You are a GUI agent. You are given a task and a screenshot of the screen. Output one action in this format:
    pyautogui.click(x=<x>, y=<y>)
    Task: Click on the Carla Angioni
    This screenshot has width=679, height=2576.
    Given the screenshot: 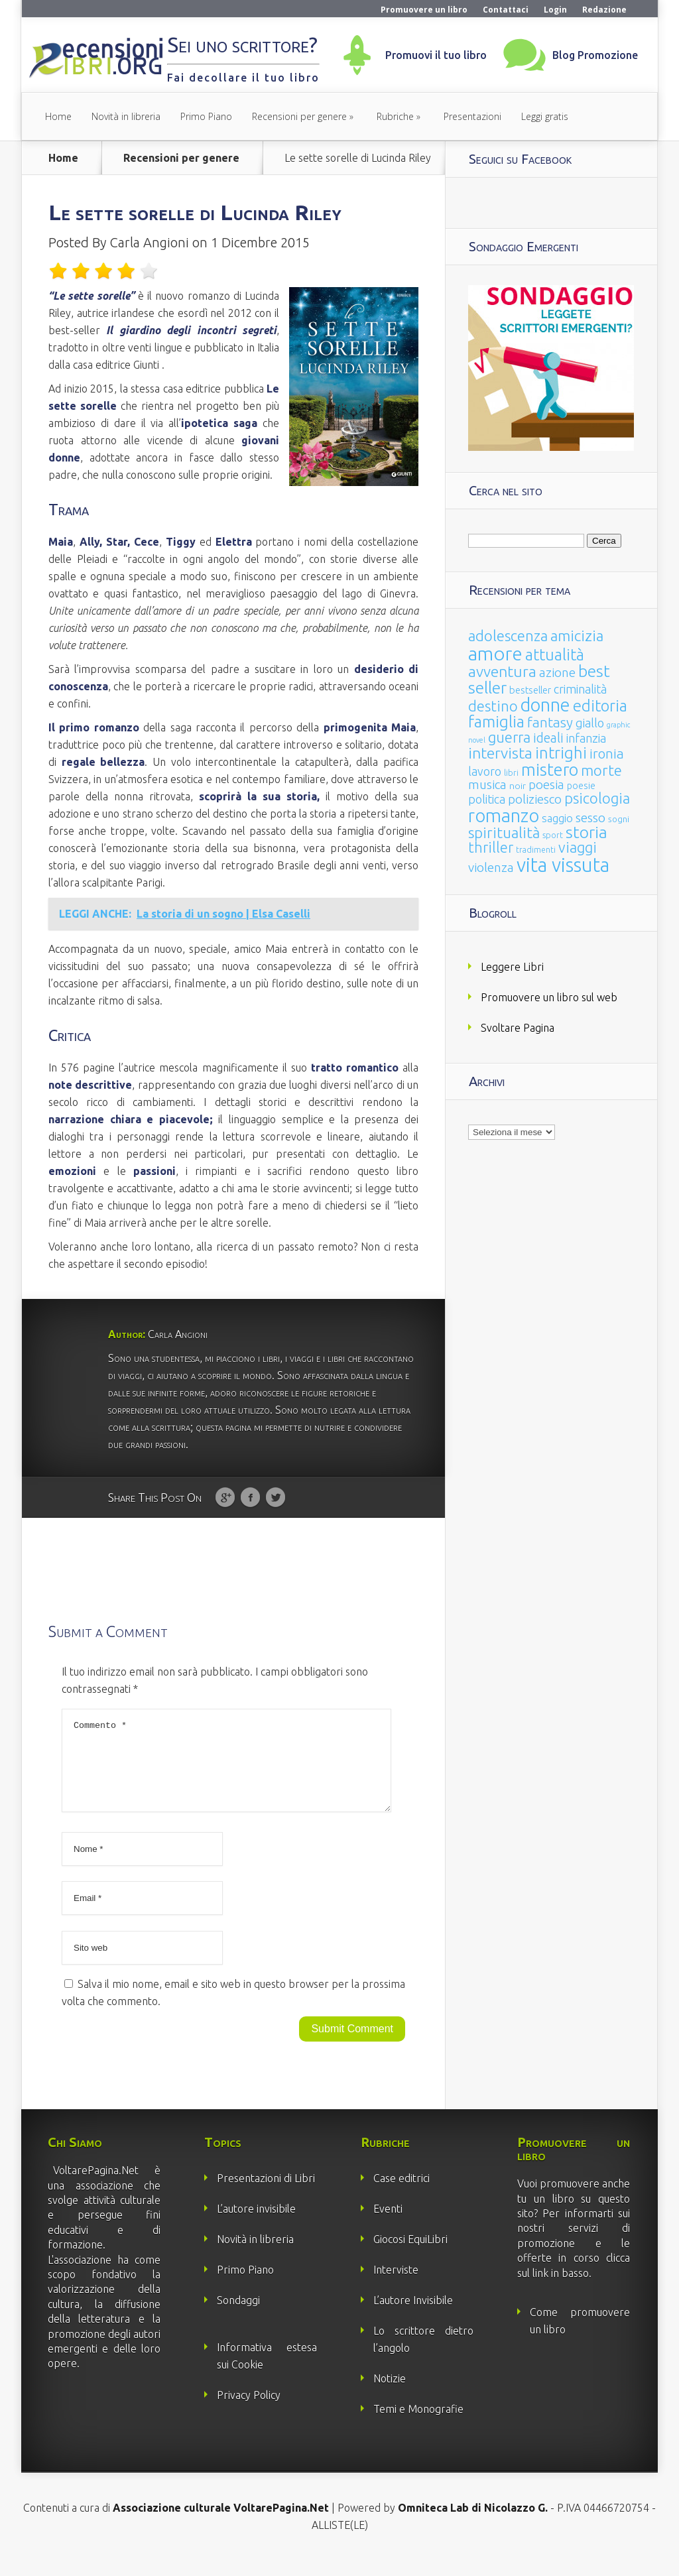 What is the action you would take?
    pyautogui.click(x=149, y=242)
    